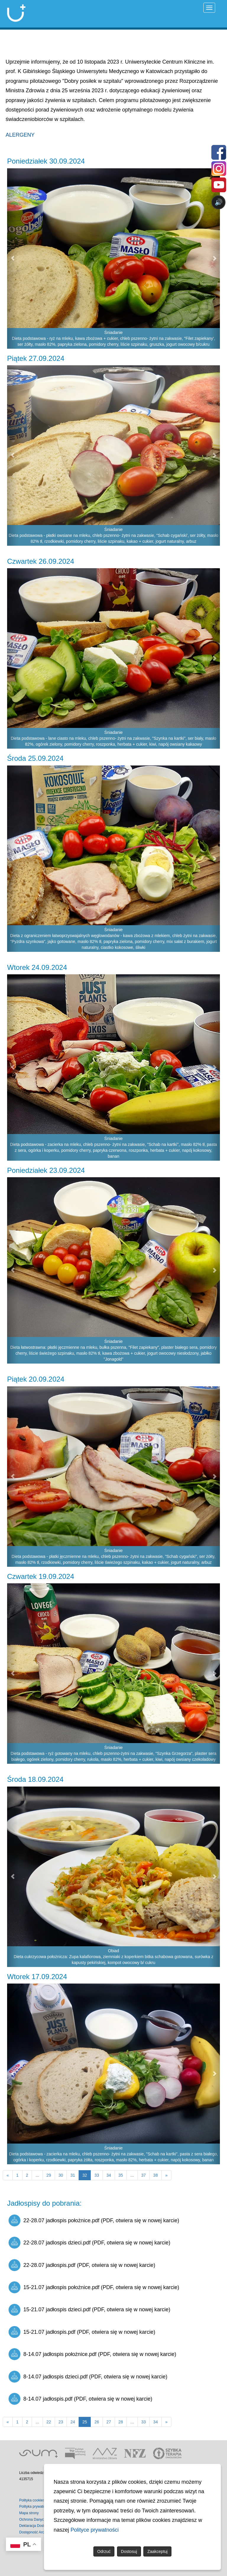 Image resolution: width=227 pixels, height=2576 pixels. What do you see at coordinates (108, 2175) in the screenshot?
I see `34` at bounding box center [108, 2175].